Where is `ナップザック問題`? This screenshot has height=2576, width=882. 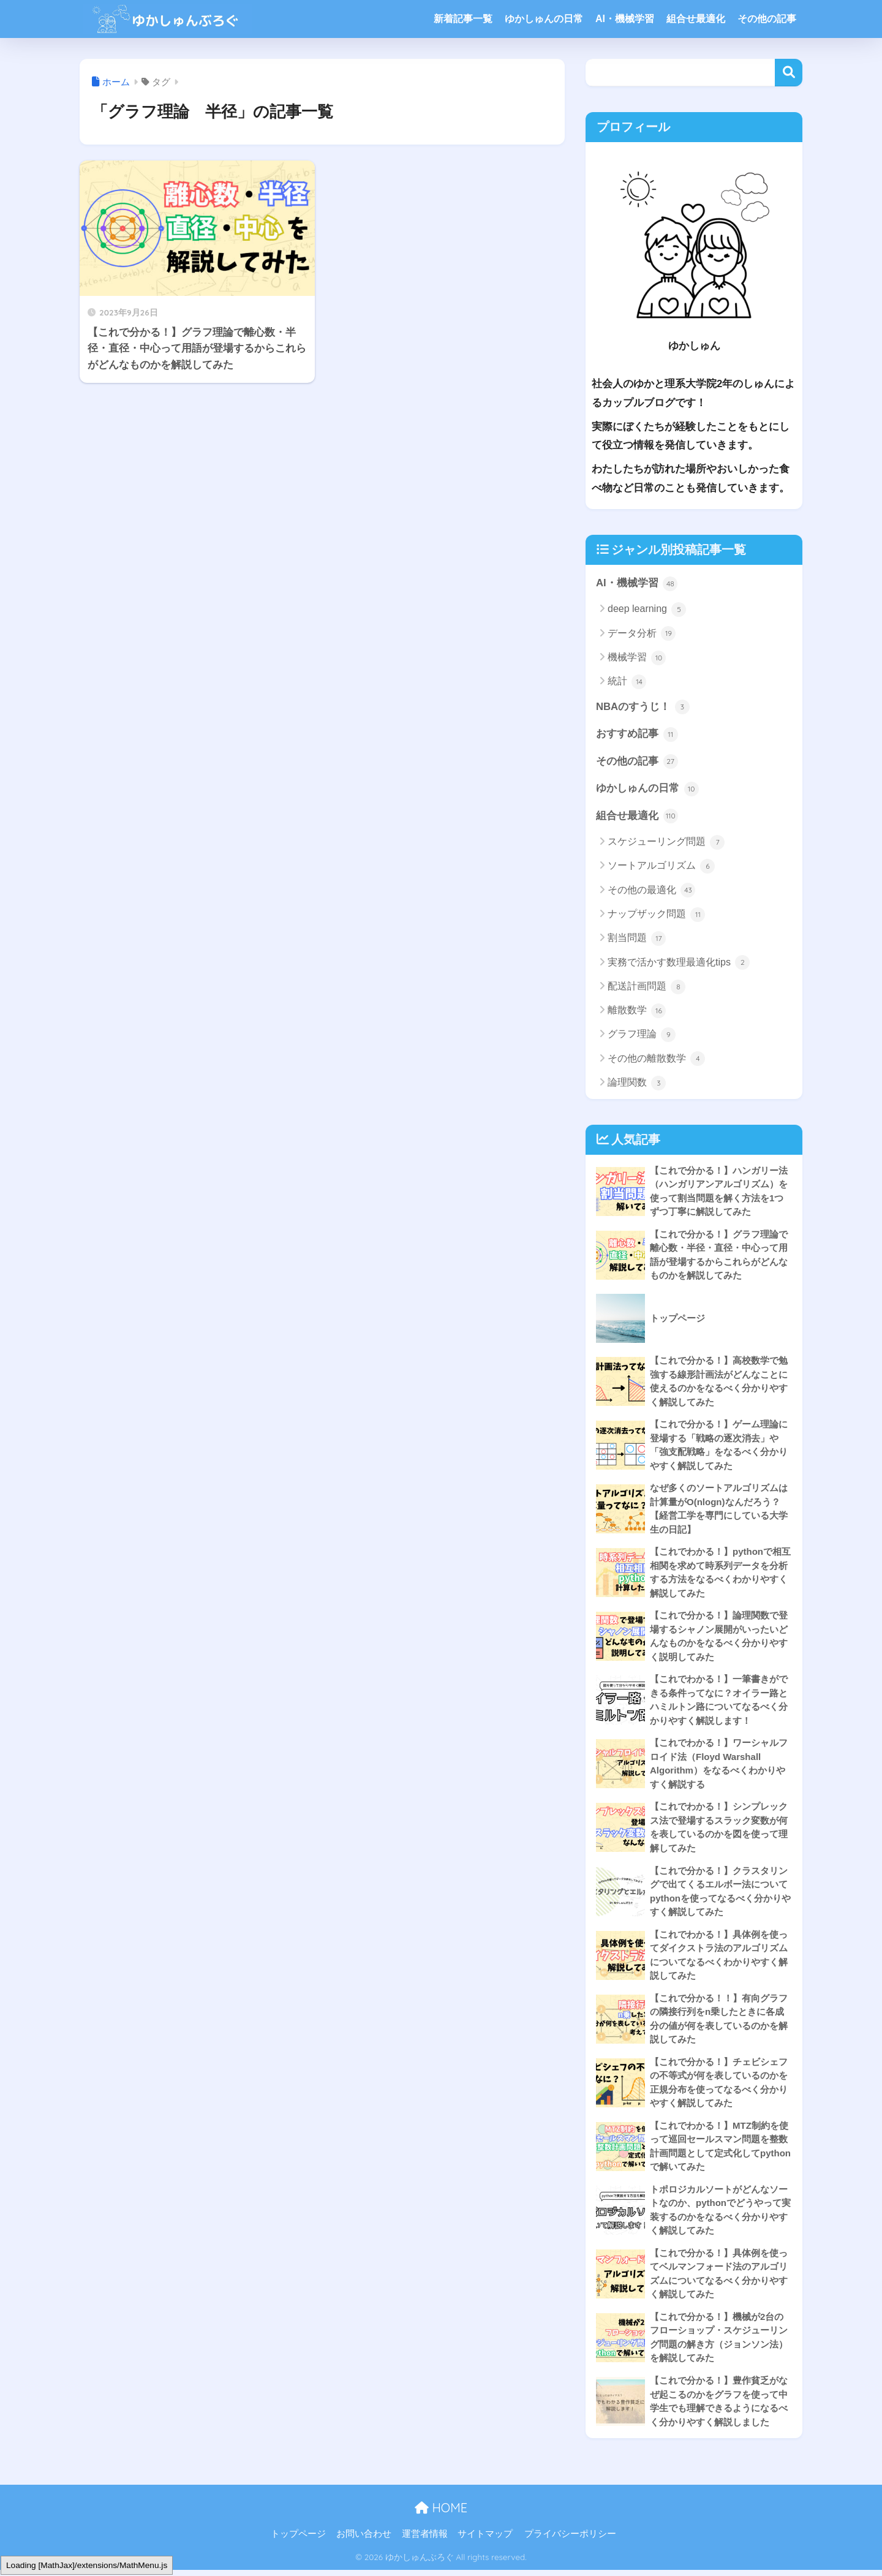
ナップザック問題 is located at coordinates (656, 915).